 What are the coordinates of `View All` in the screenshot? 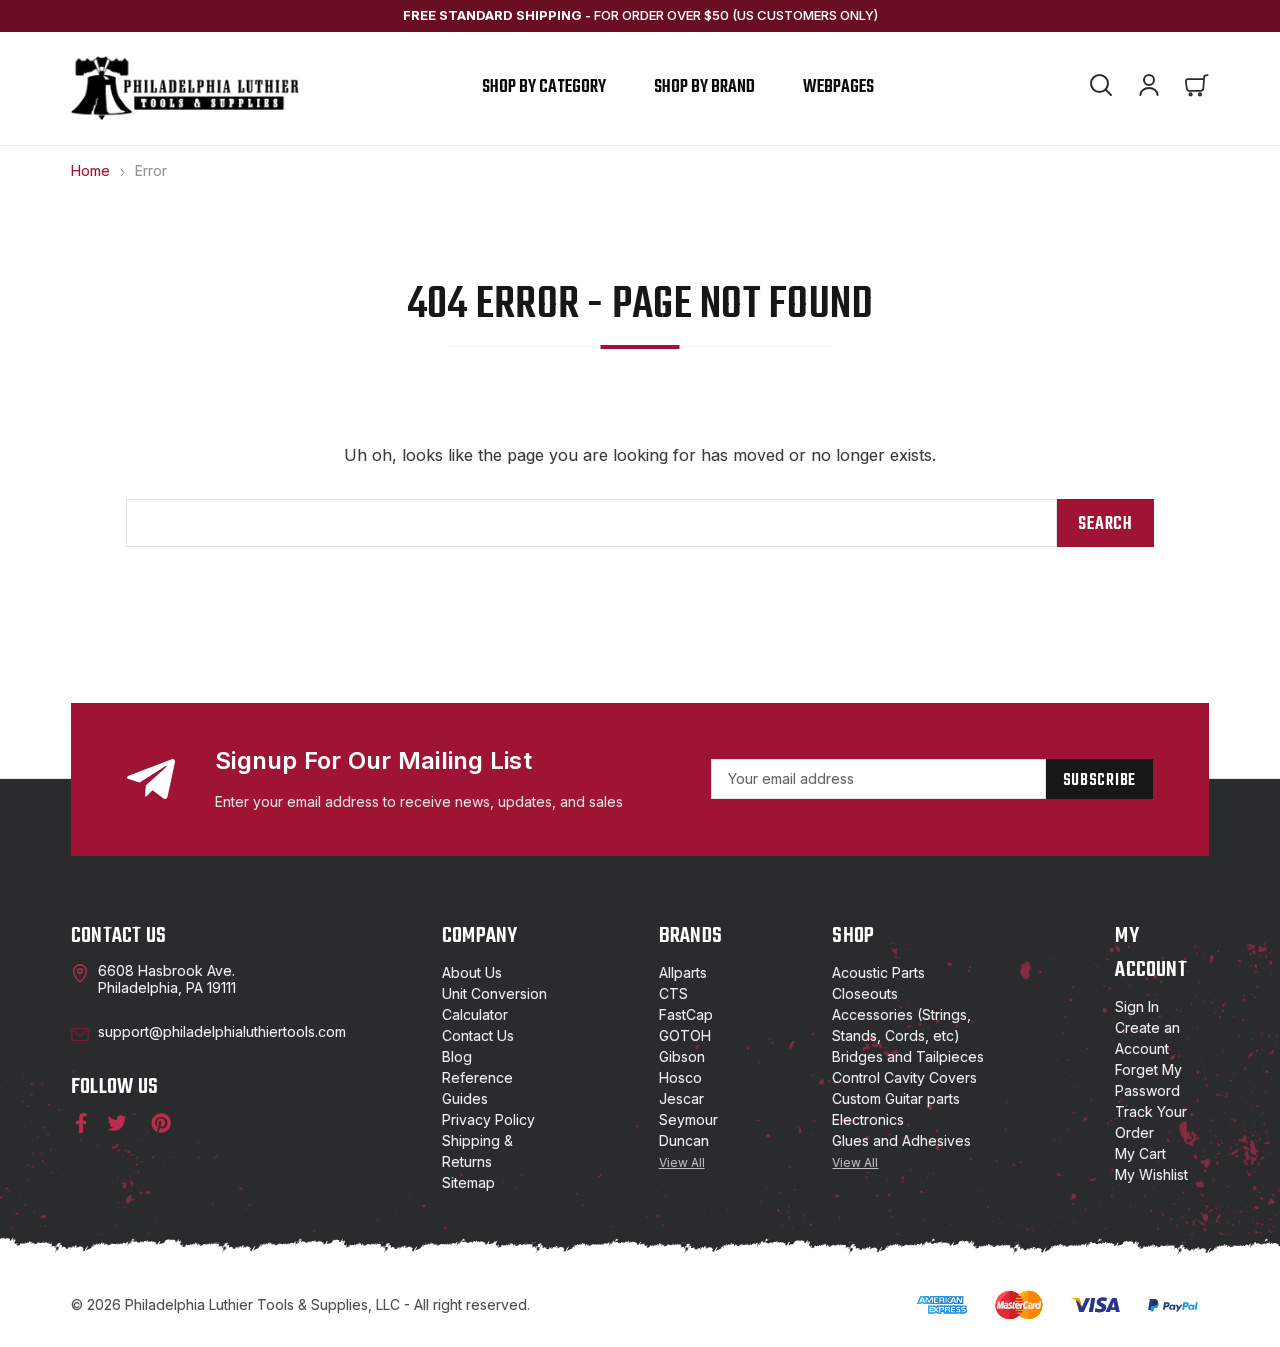 It's located at (682, 1162).